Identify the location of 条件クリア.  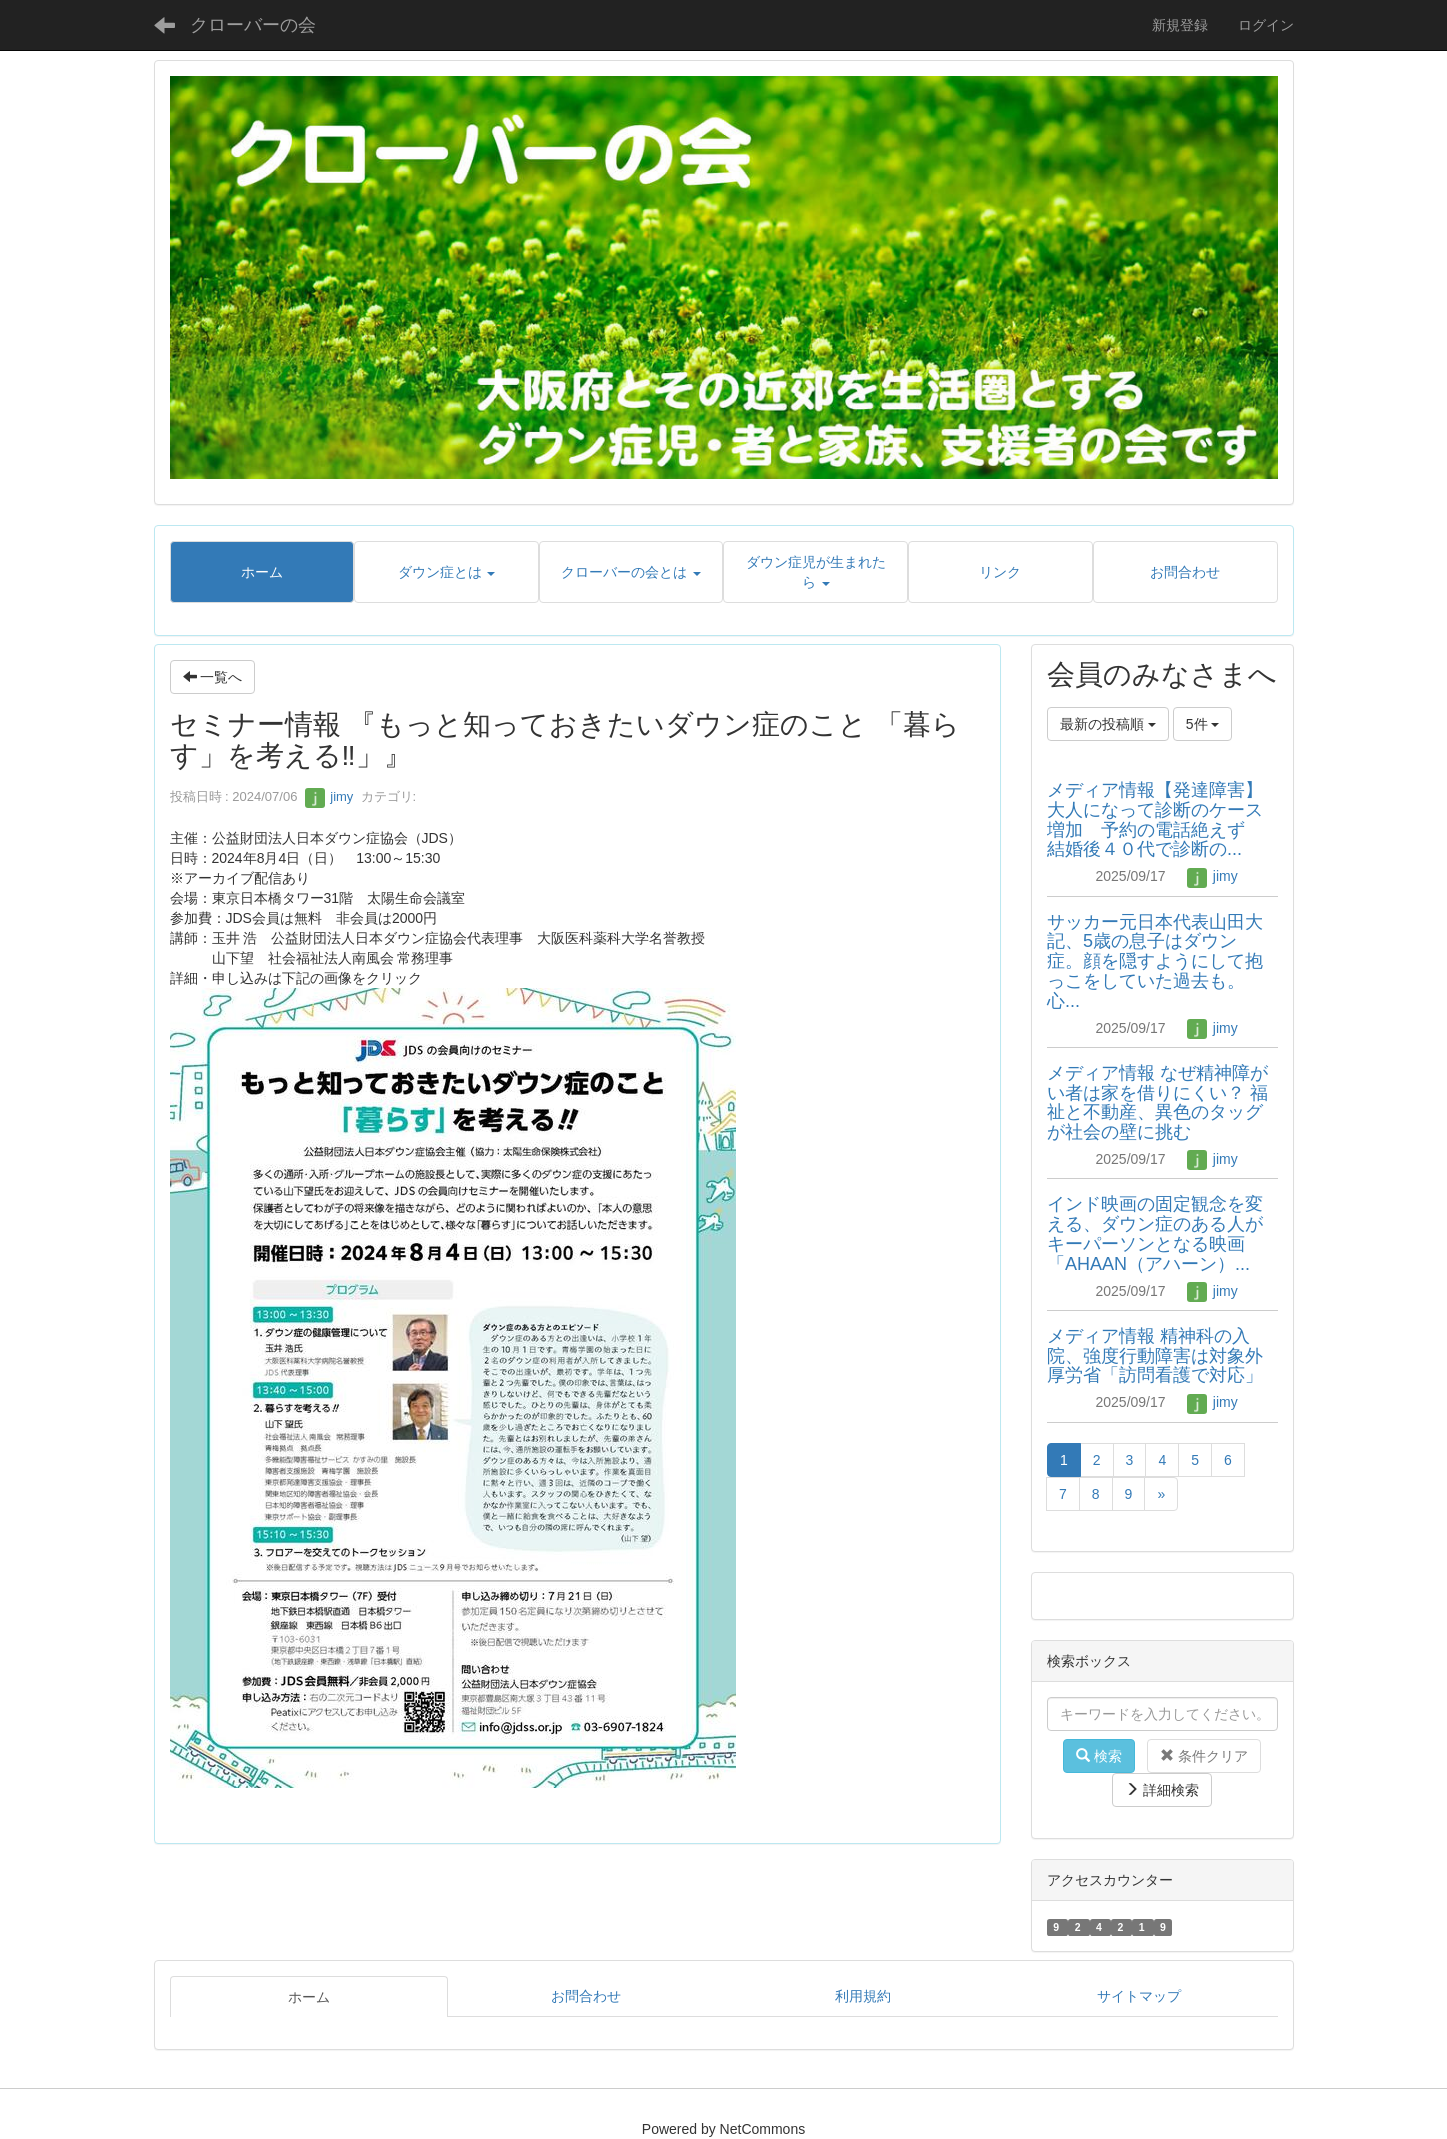
(1204, 1756).